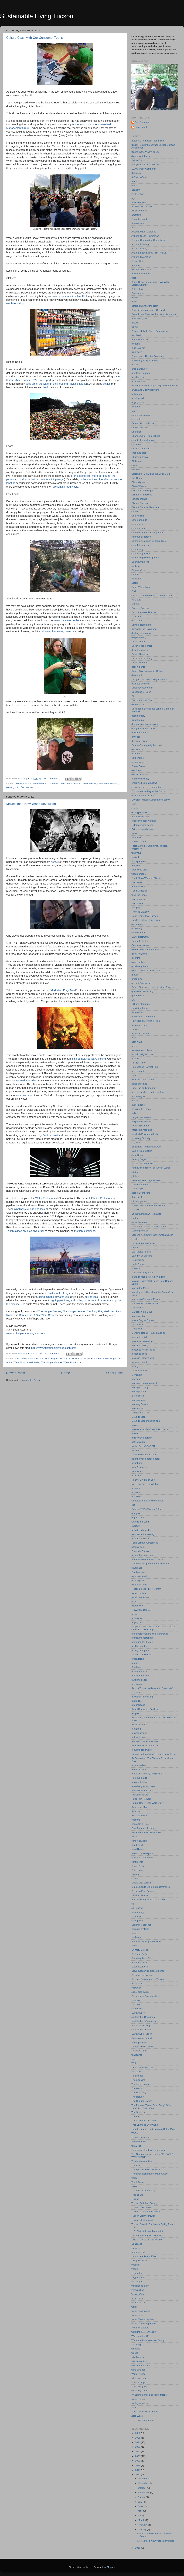  Describe the element at coordinates (150, 1887) in the screenshot. I see `Simple Habits Make a Big Difference` at that location.